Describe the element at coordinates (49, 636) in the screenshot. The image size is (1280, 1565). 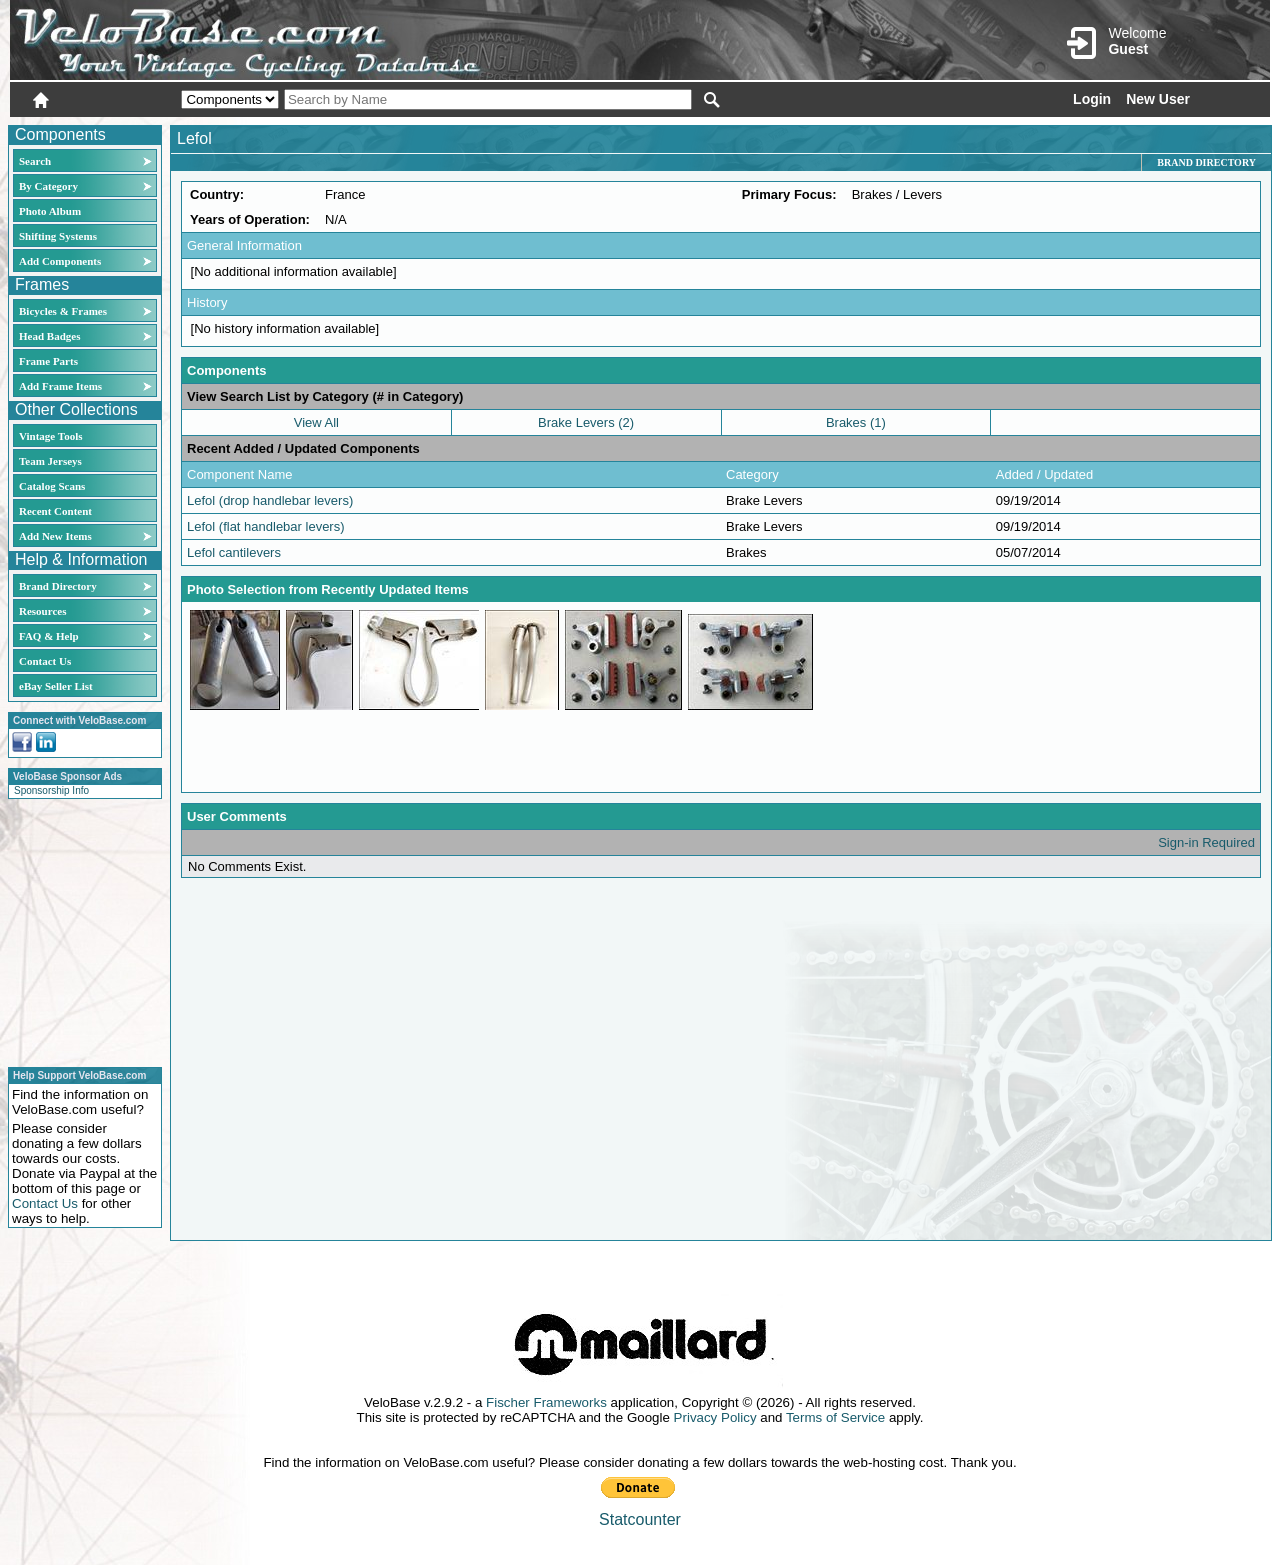
I see `FAQ & Help` at that location.